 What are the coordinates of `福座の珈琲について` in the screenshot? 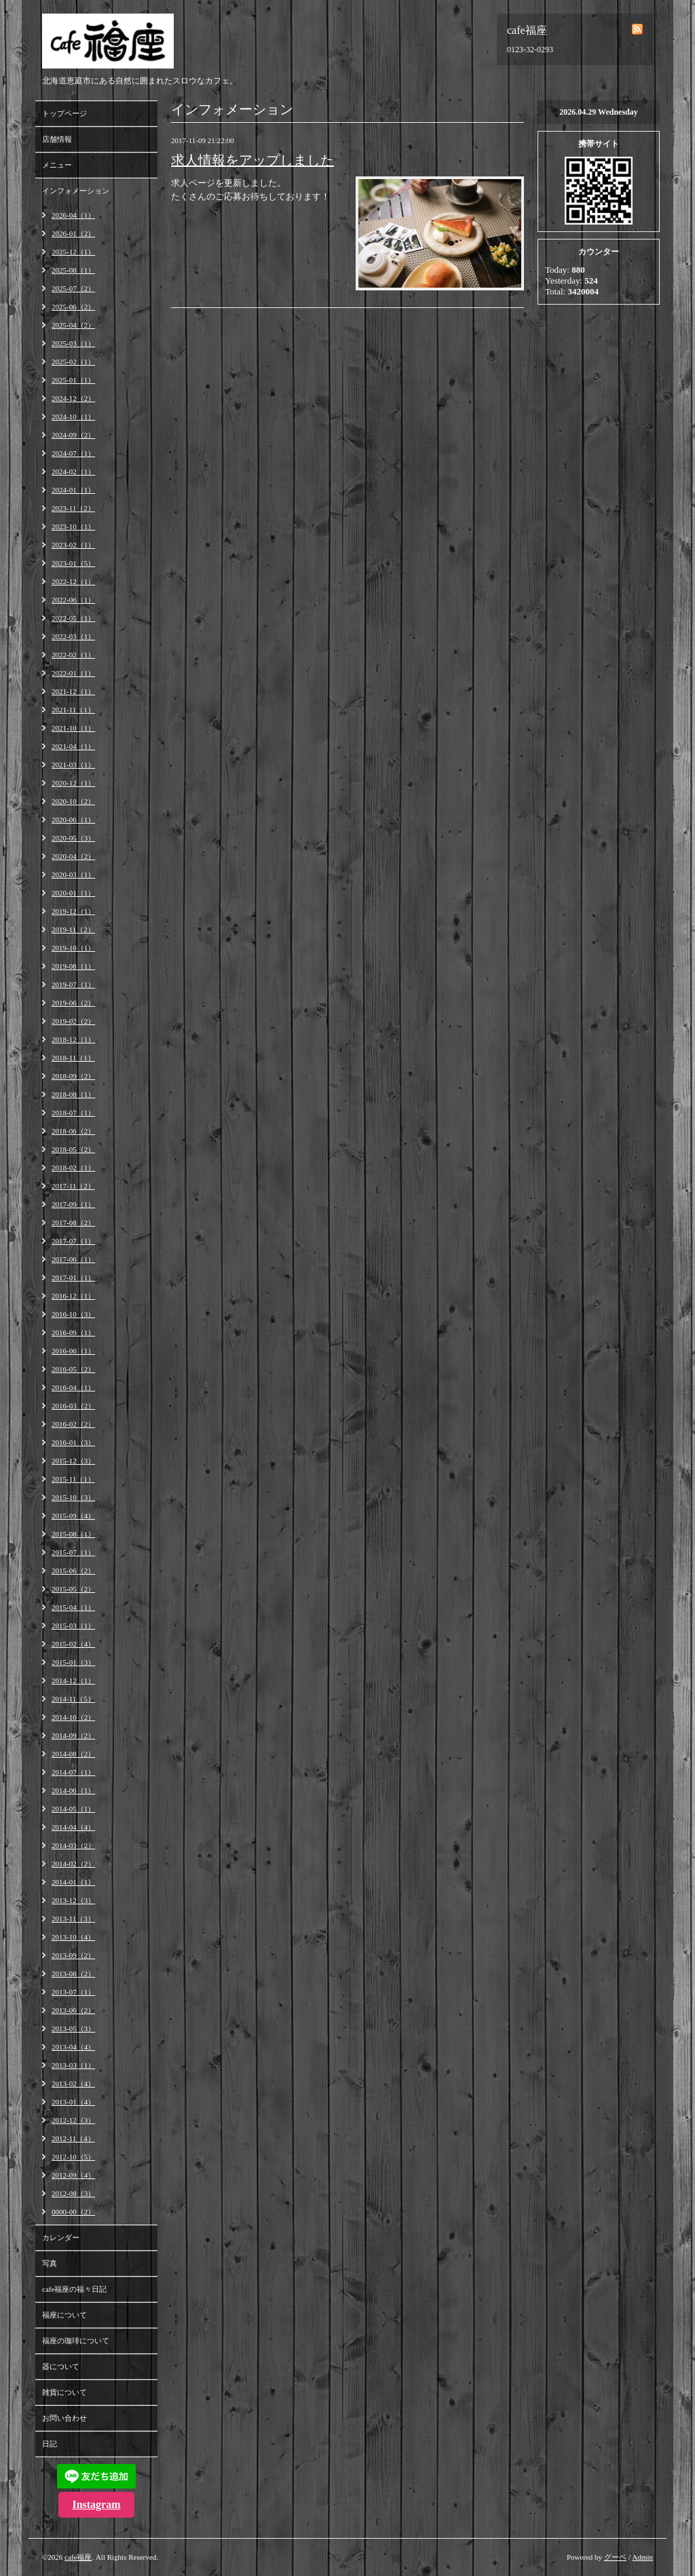 It's located at (75, 2341).